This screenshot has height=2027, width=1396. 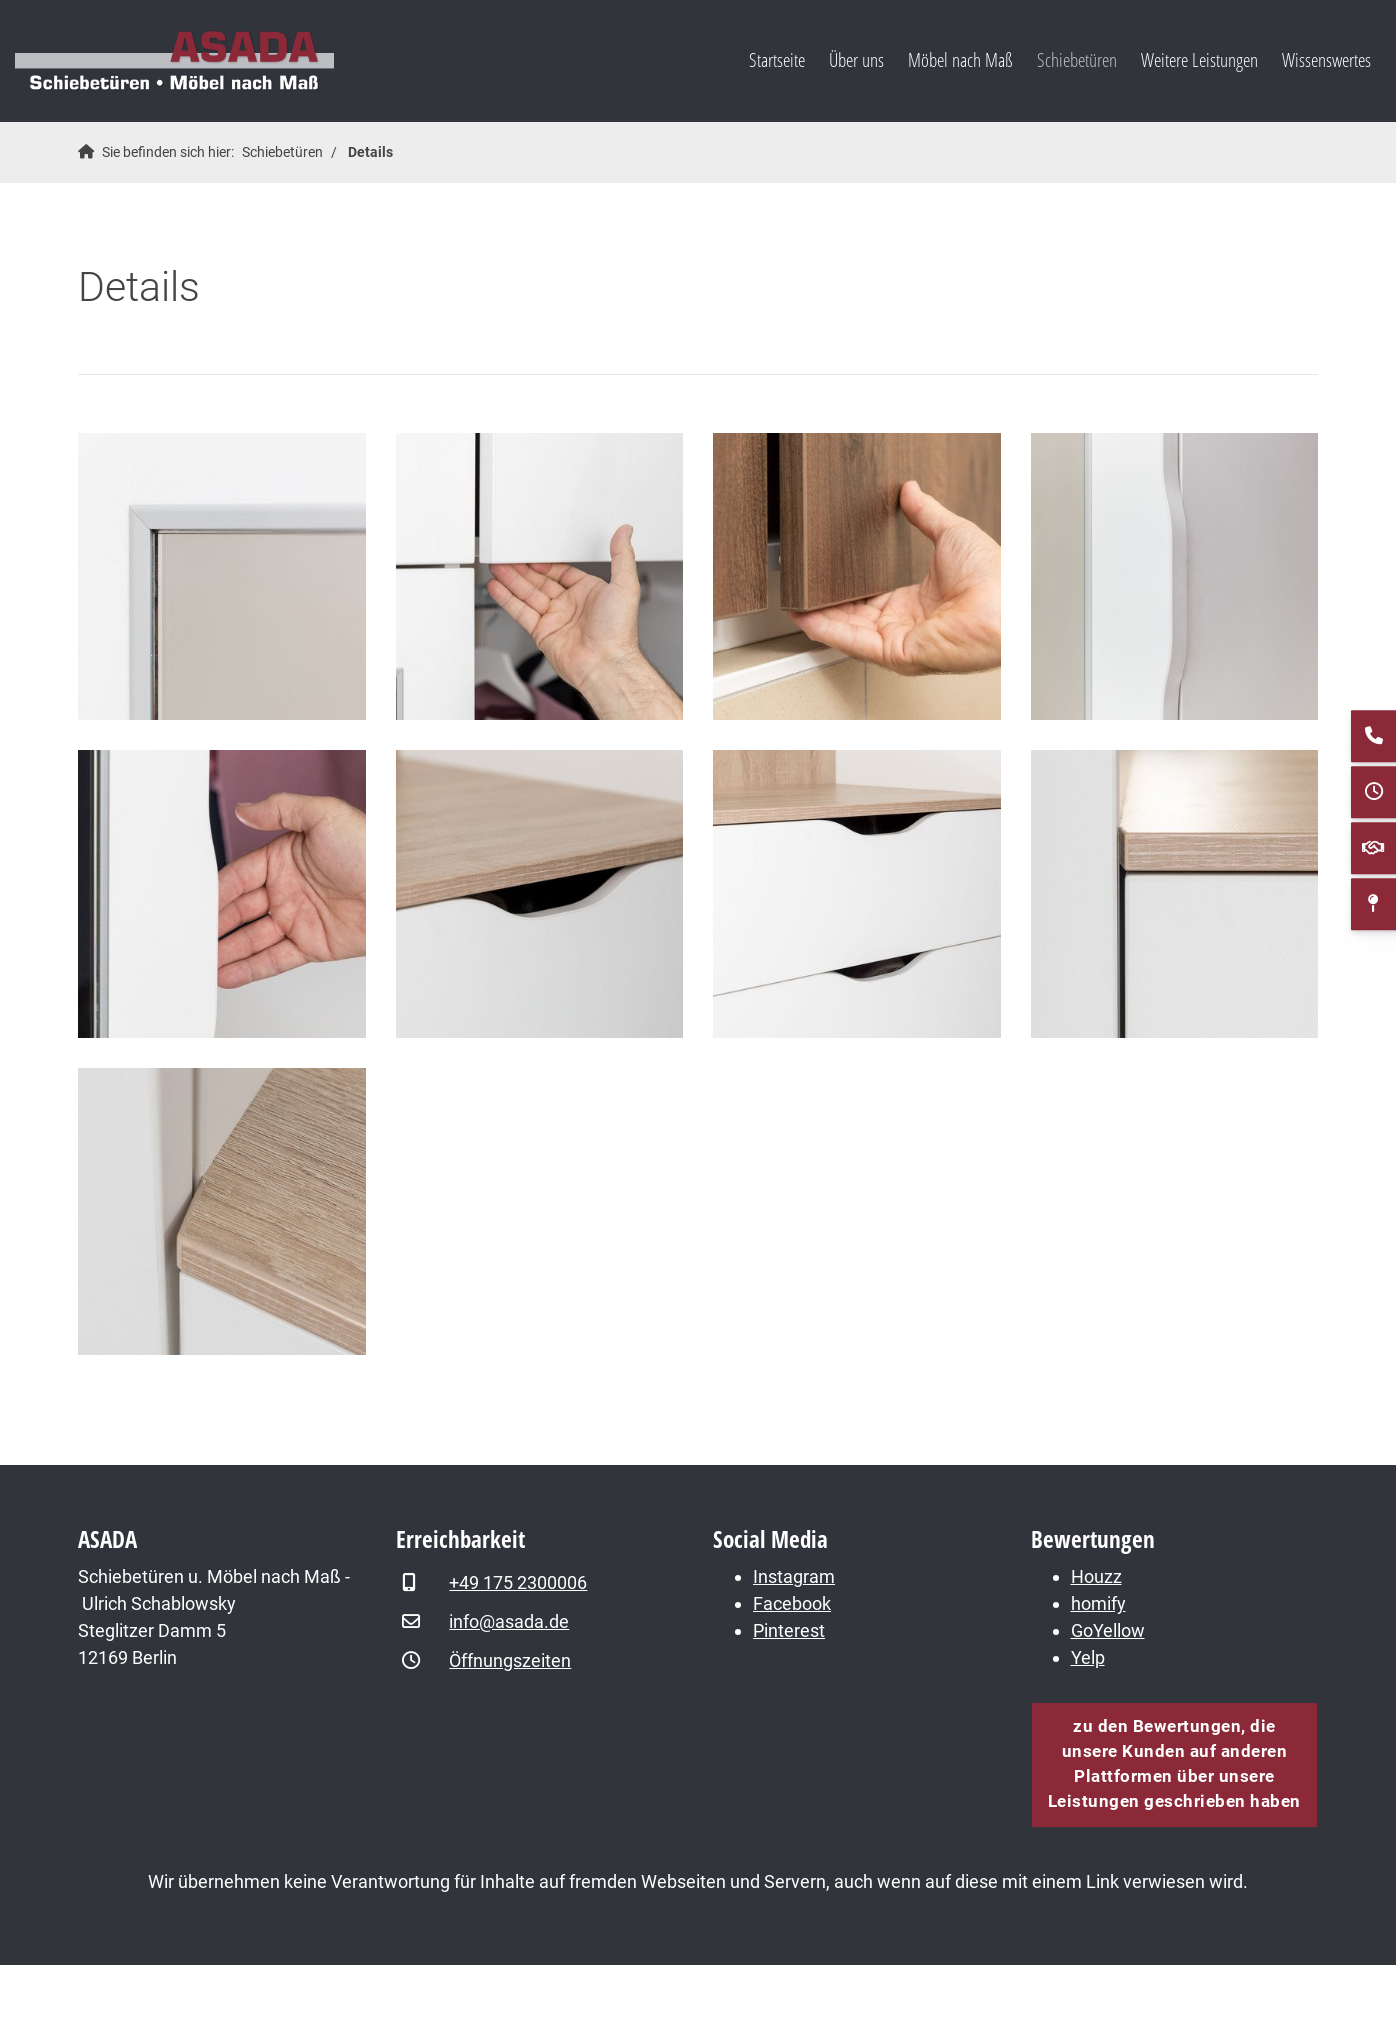 What do you see at coordinates (856, 59) in the screenshot?
I see `Über uns` at bounding box center [856, 59].